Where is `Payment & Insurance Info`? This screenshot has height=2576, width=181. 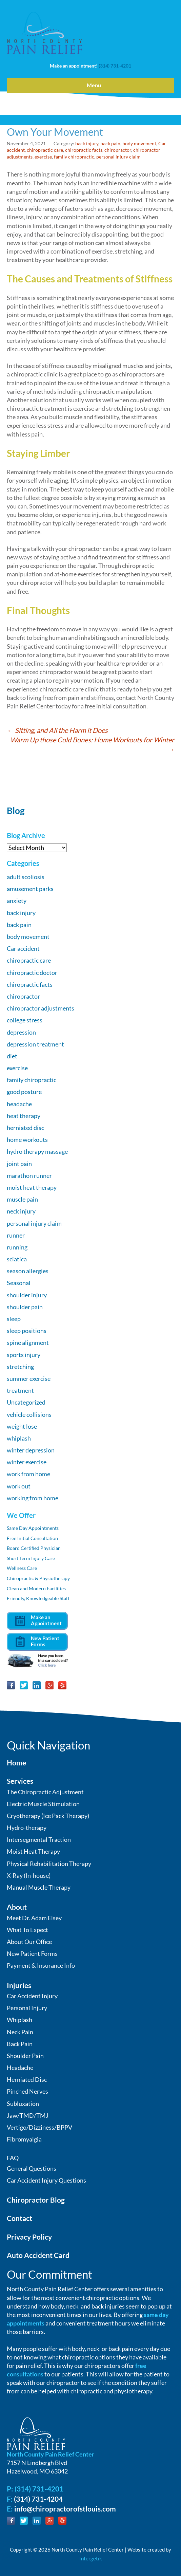 Payment & Insurance Info is located at coordinates (41, 1965).